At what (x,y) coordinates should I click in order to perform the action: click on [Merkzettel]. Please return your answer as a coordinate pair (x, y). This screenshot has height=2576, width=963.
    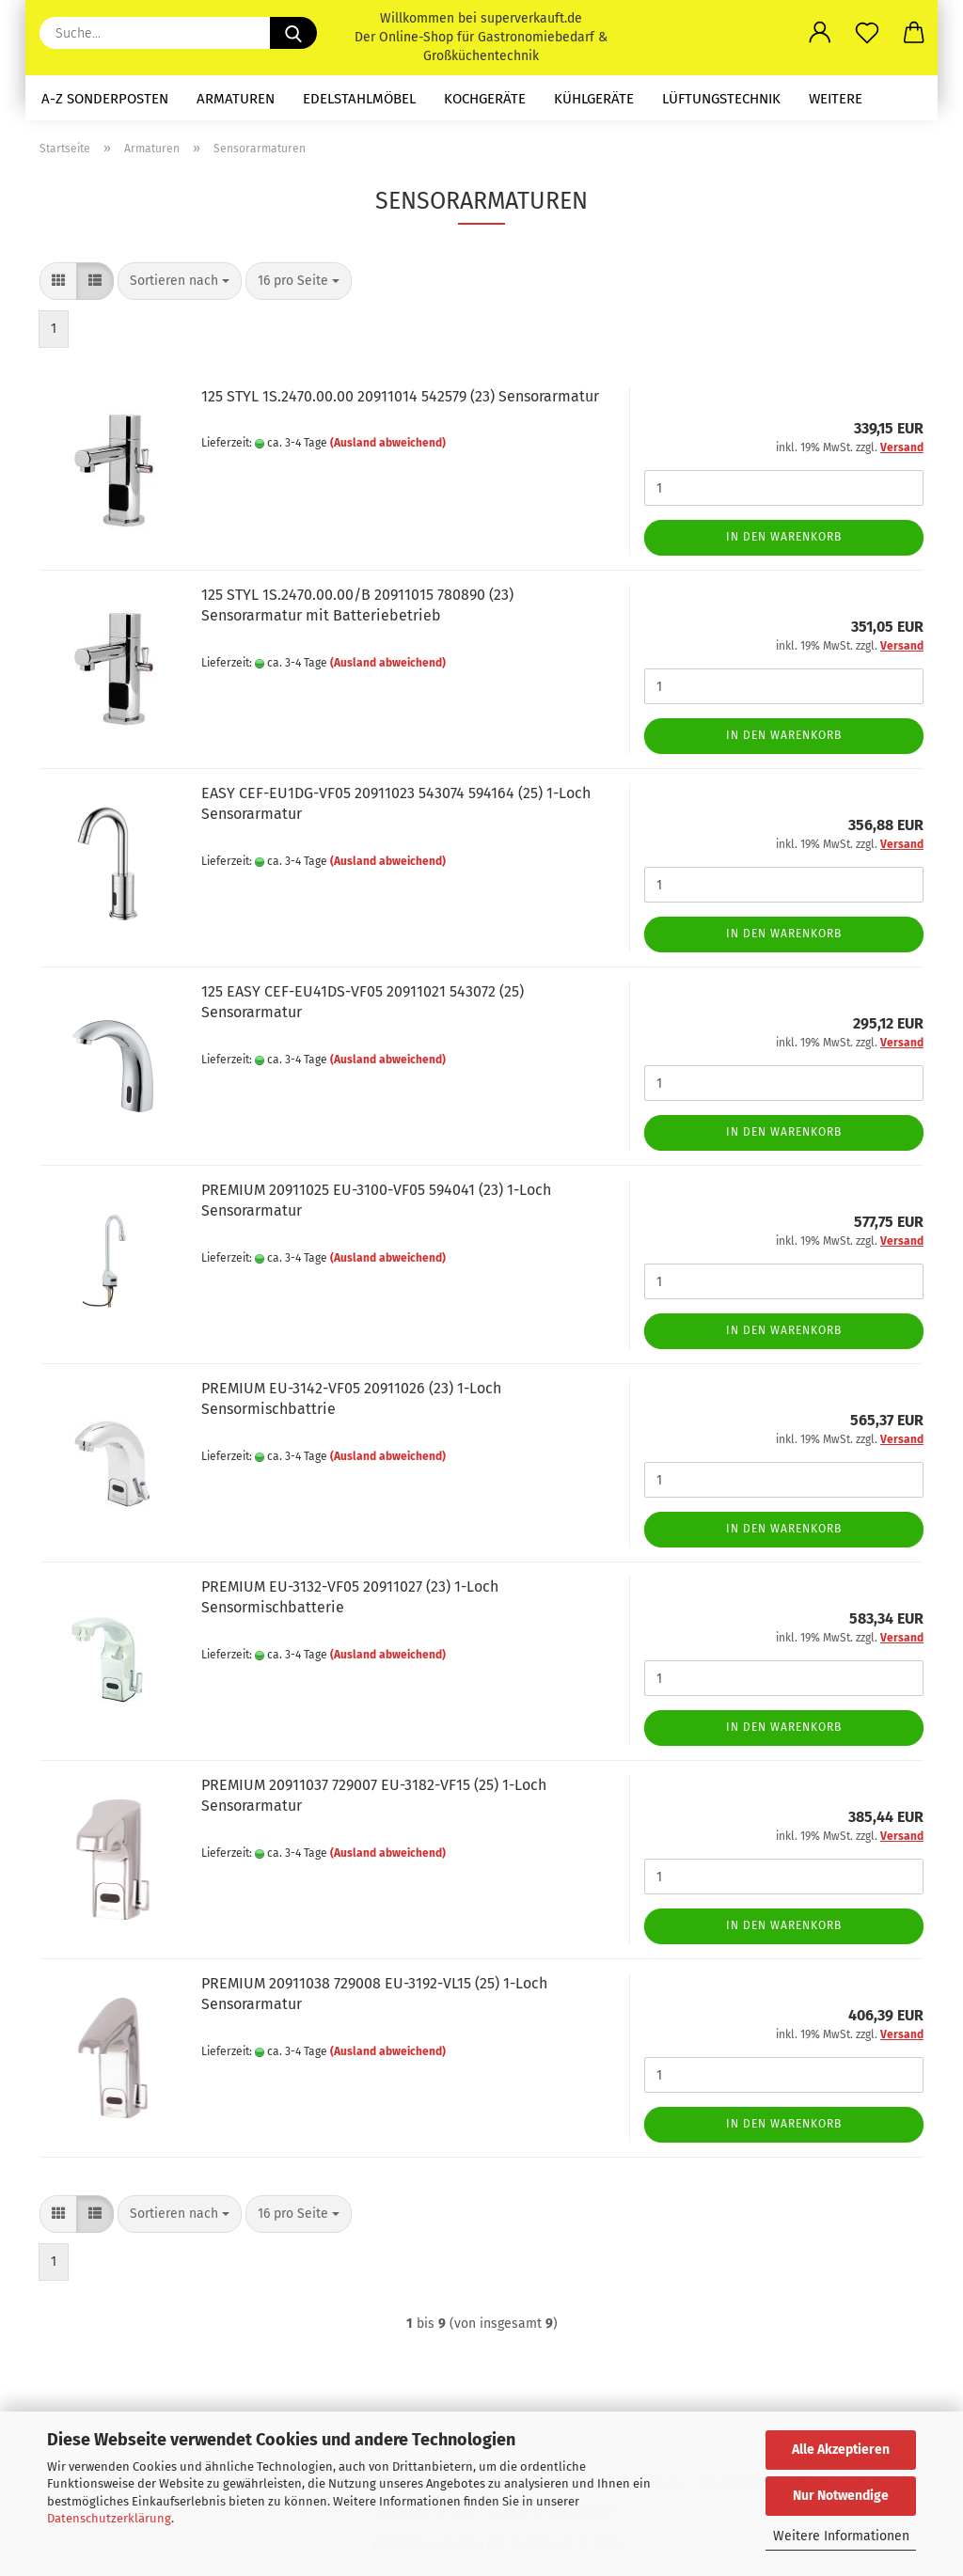
    Looking at the image, I should click on (867, 33).